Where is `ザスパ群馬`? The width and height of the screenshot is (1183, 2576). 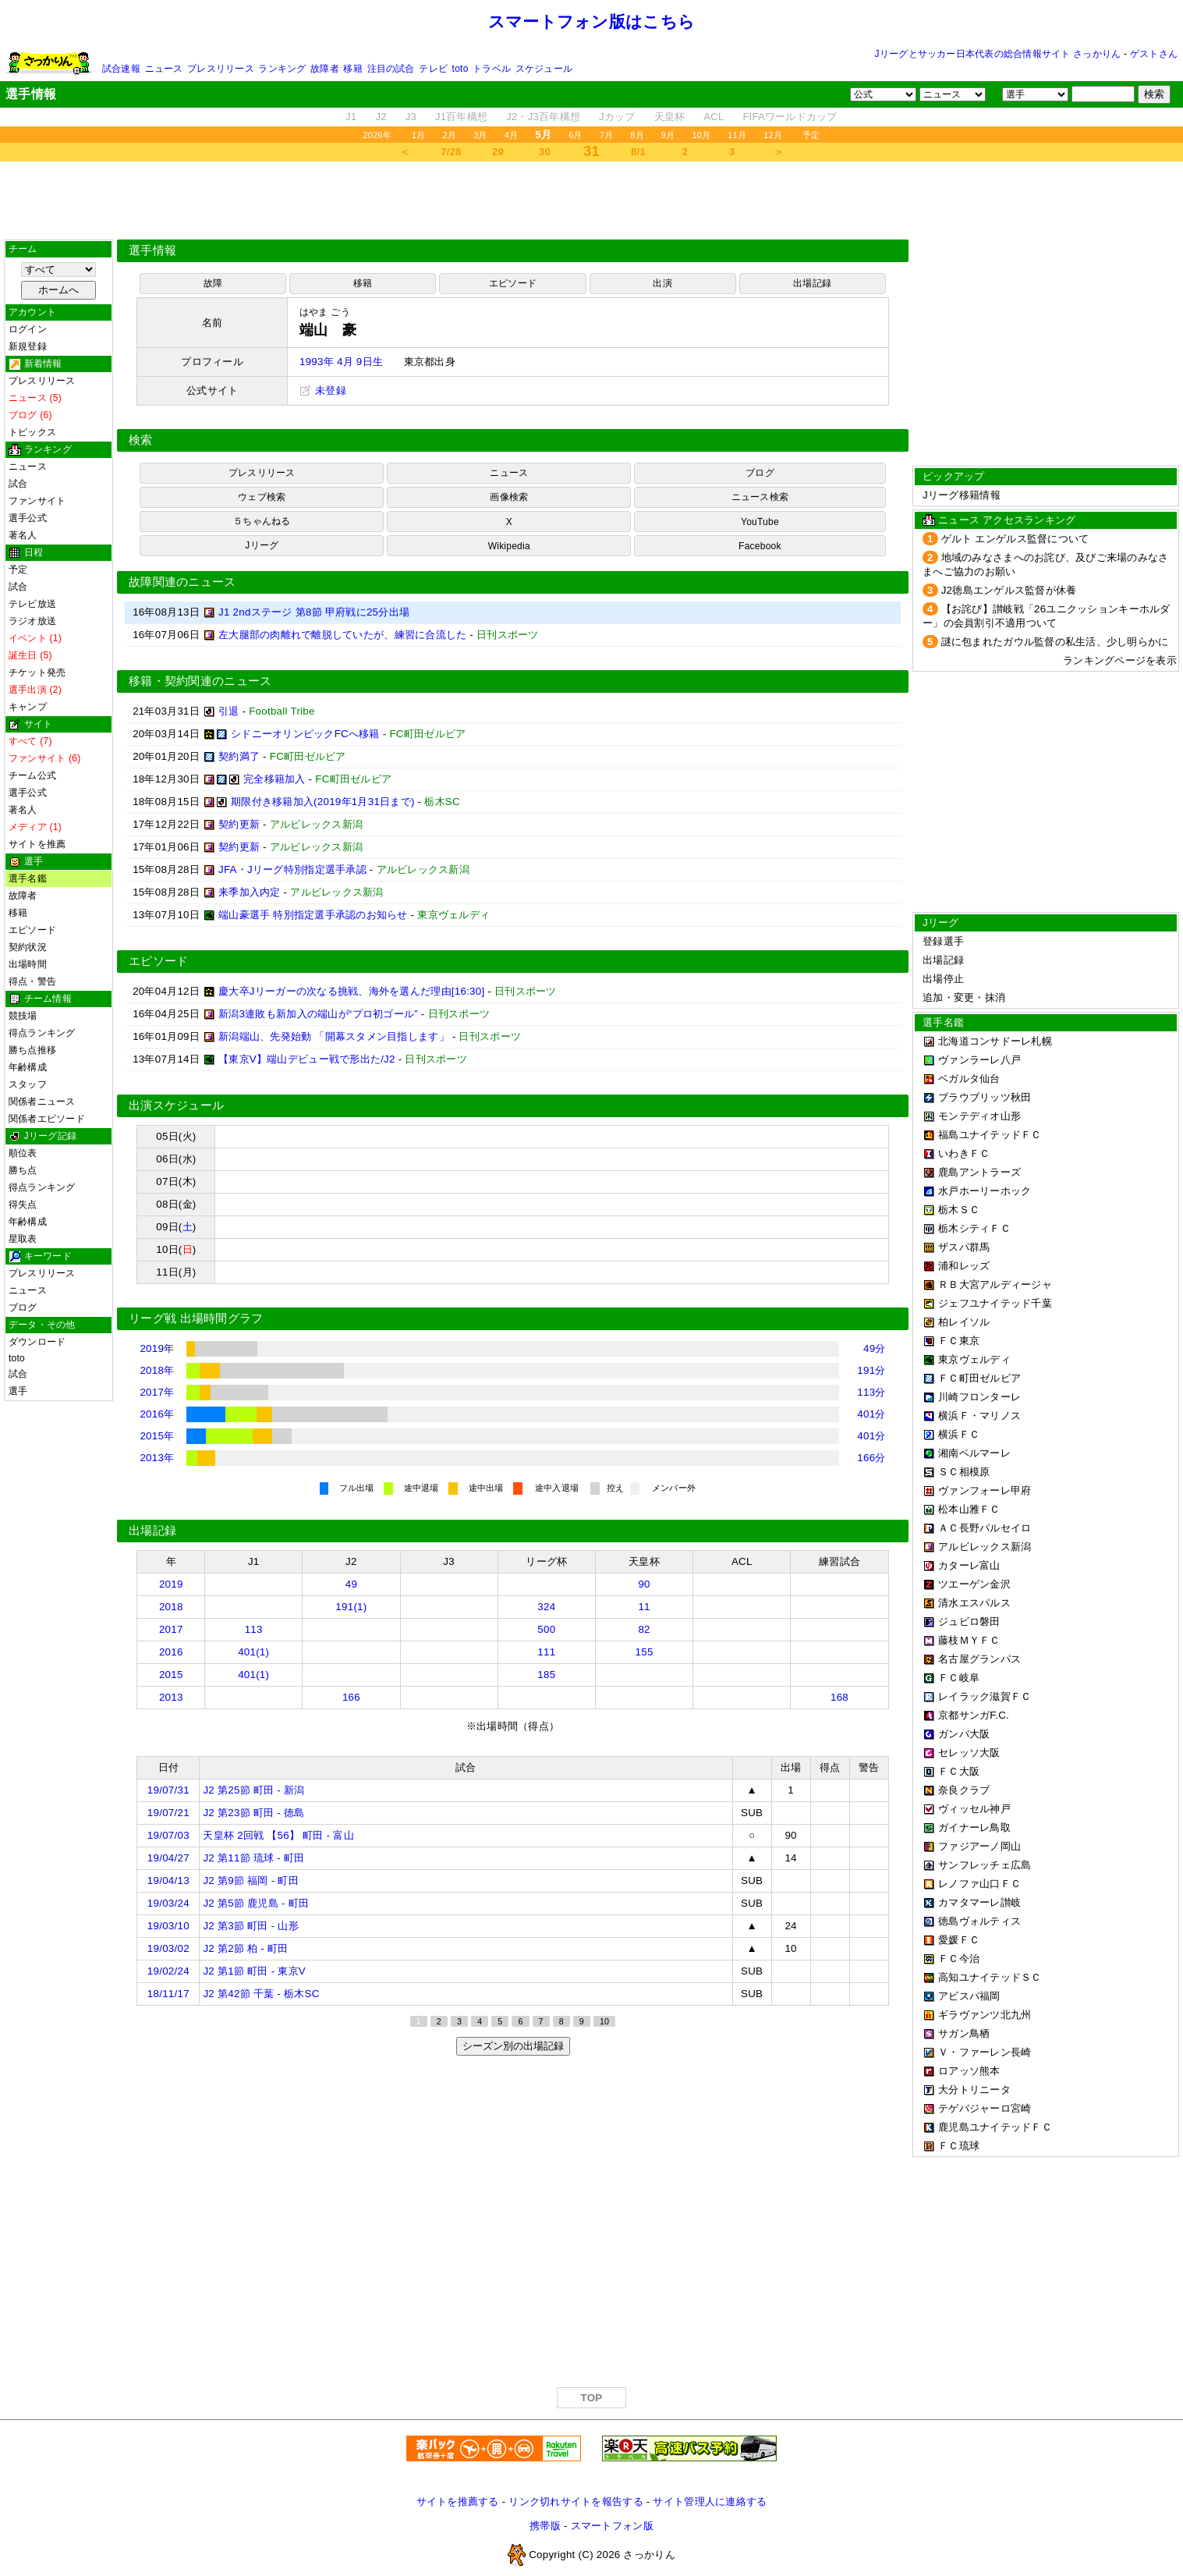 ザスパ群馬 is located at coordinates (964, 1247).